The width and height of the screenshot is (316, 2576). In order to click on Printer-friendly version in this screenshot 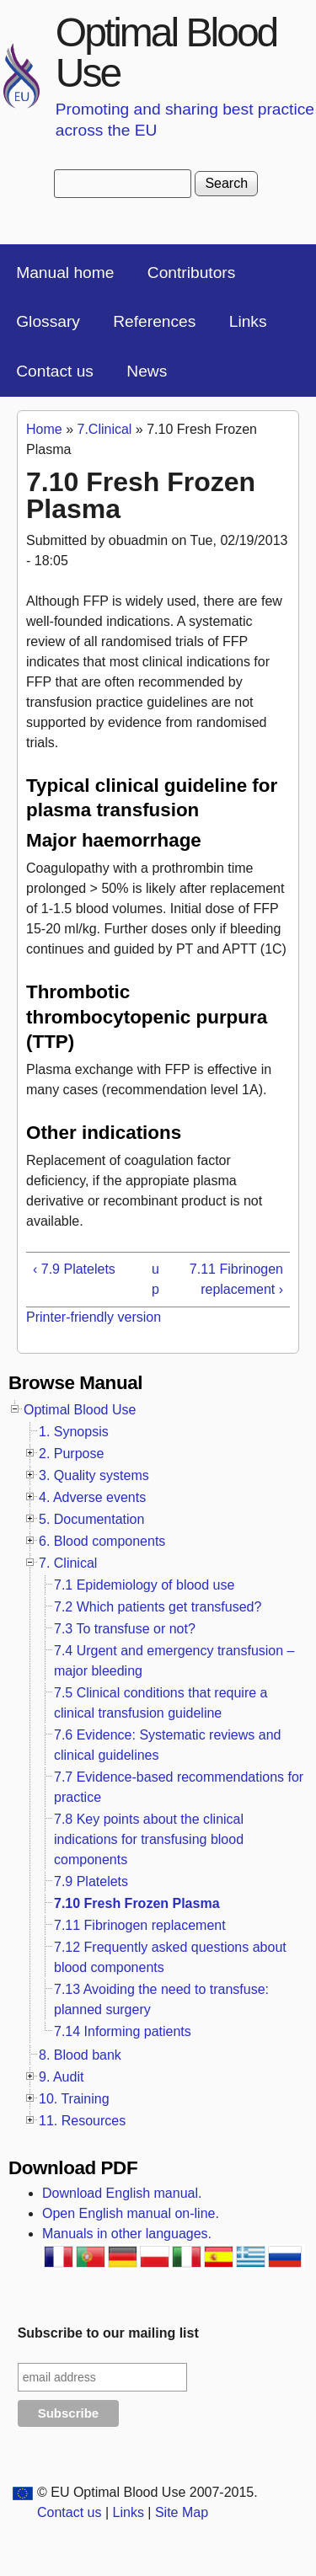, I will do `click(93, 1317)`.